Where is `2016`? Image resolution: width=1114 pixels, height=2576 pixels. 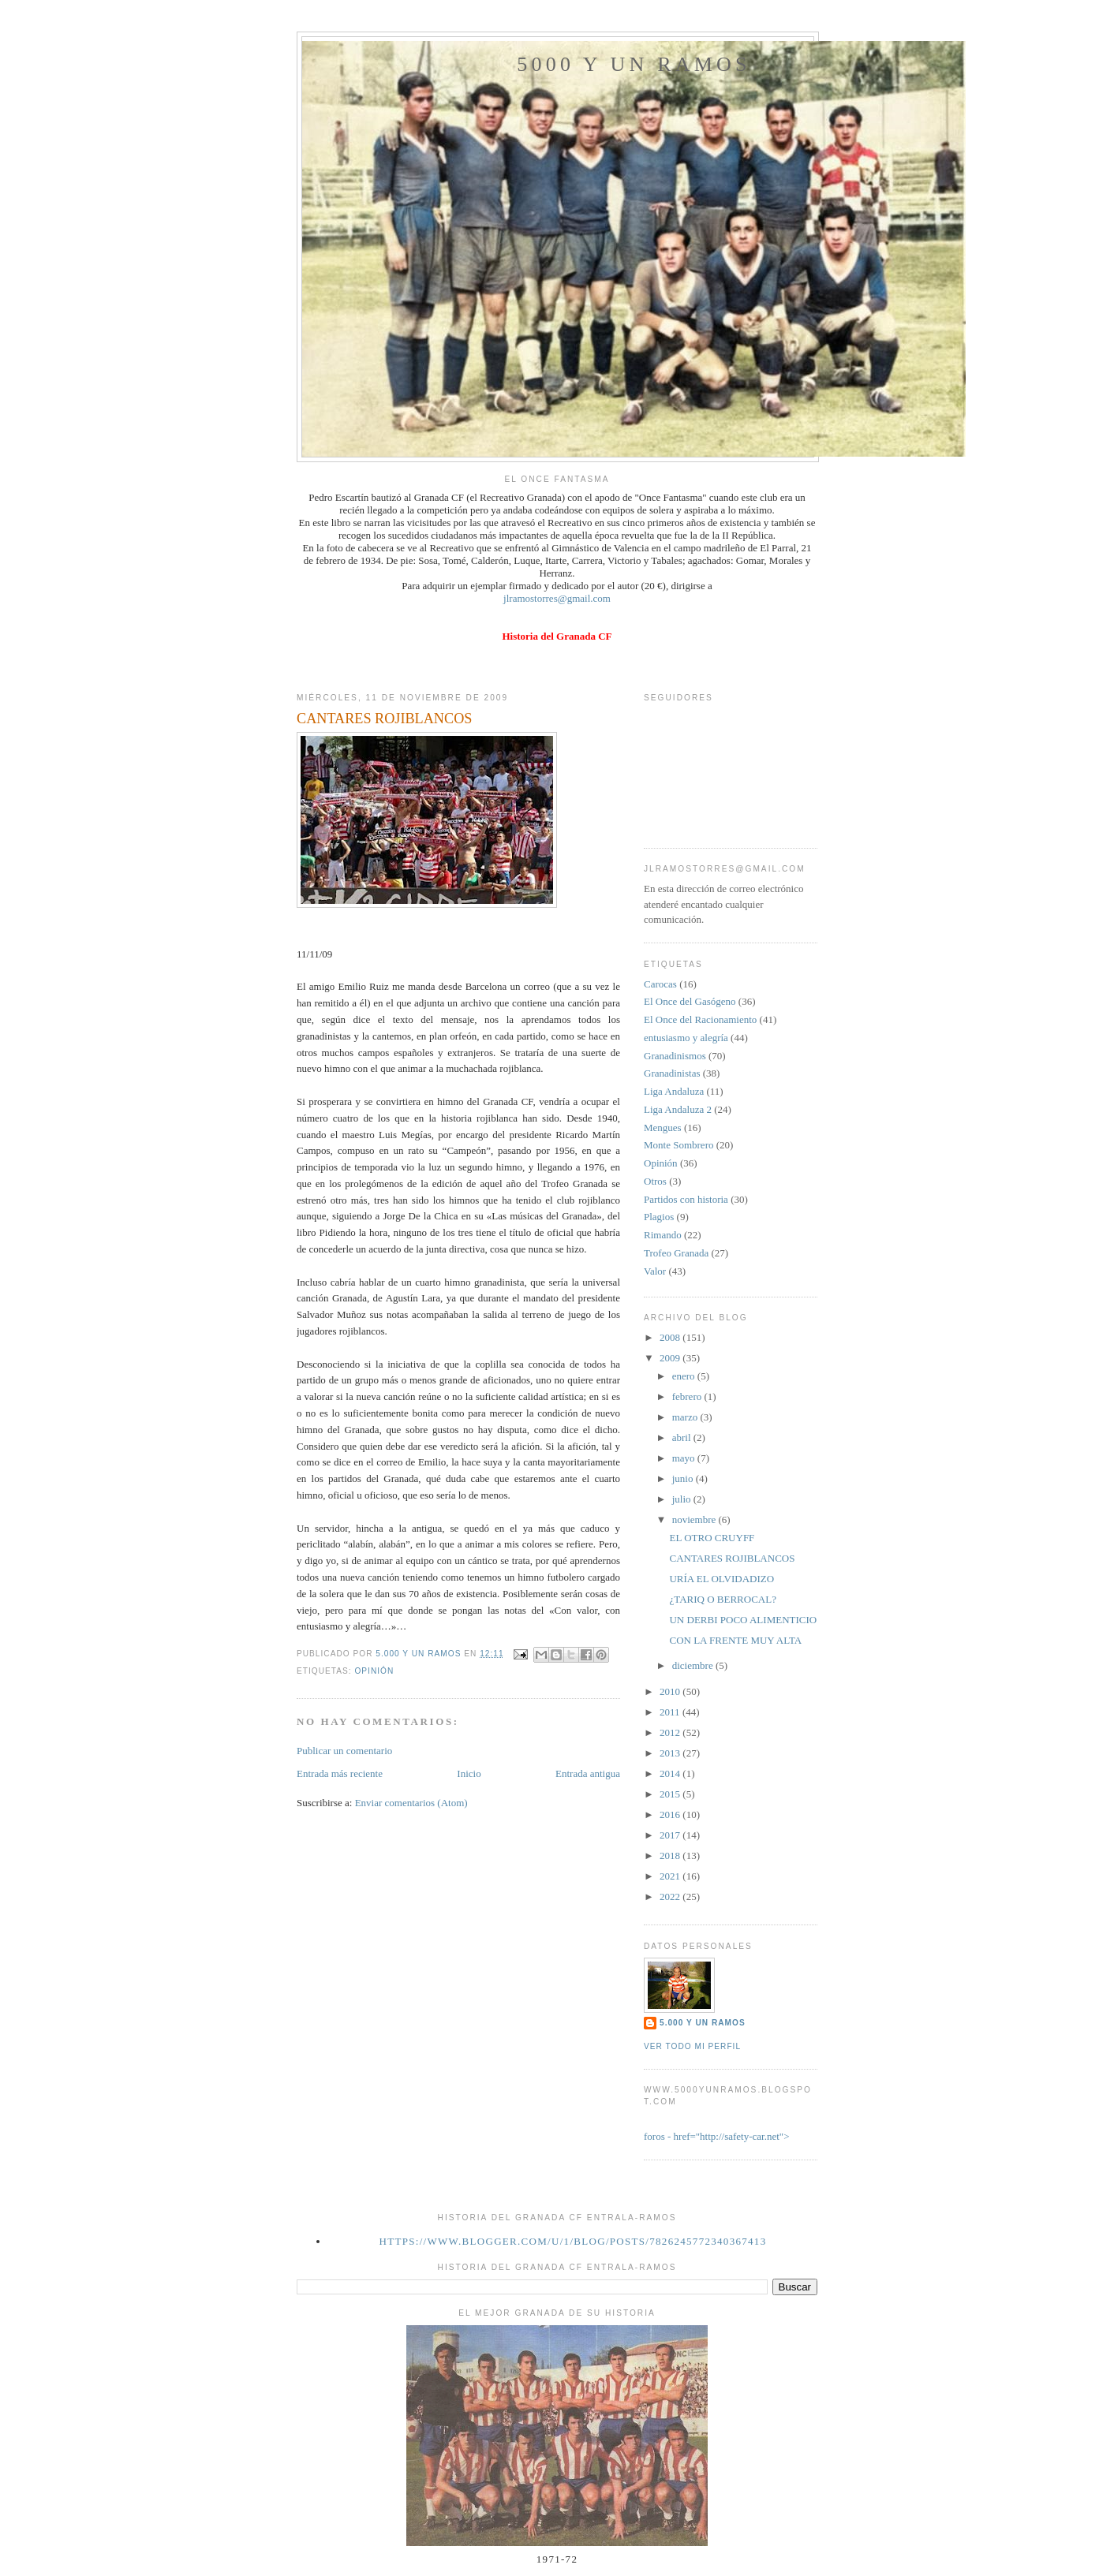
2016 is located at coordinates (671, 1814).